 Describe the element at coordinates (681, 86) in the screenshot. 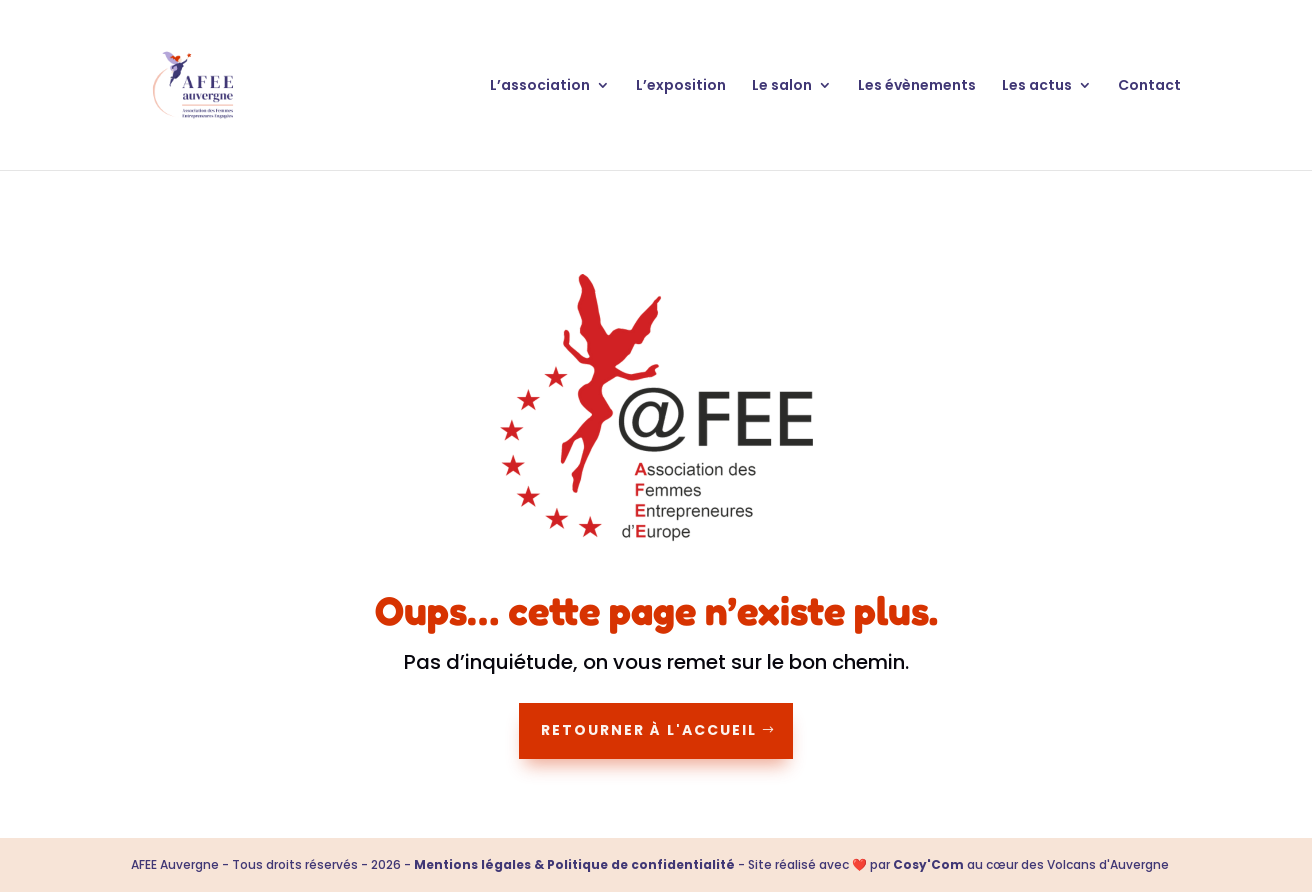

I see `L’exposition` at that location.